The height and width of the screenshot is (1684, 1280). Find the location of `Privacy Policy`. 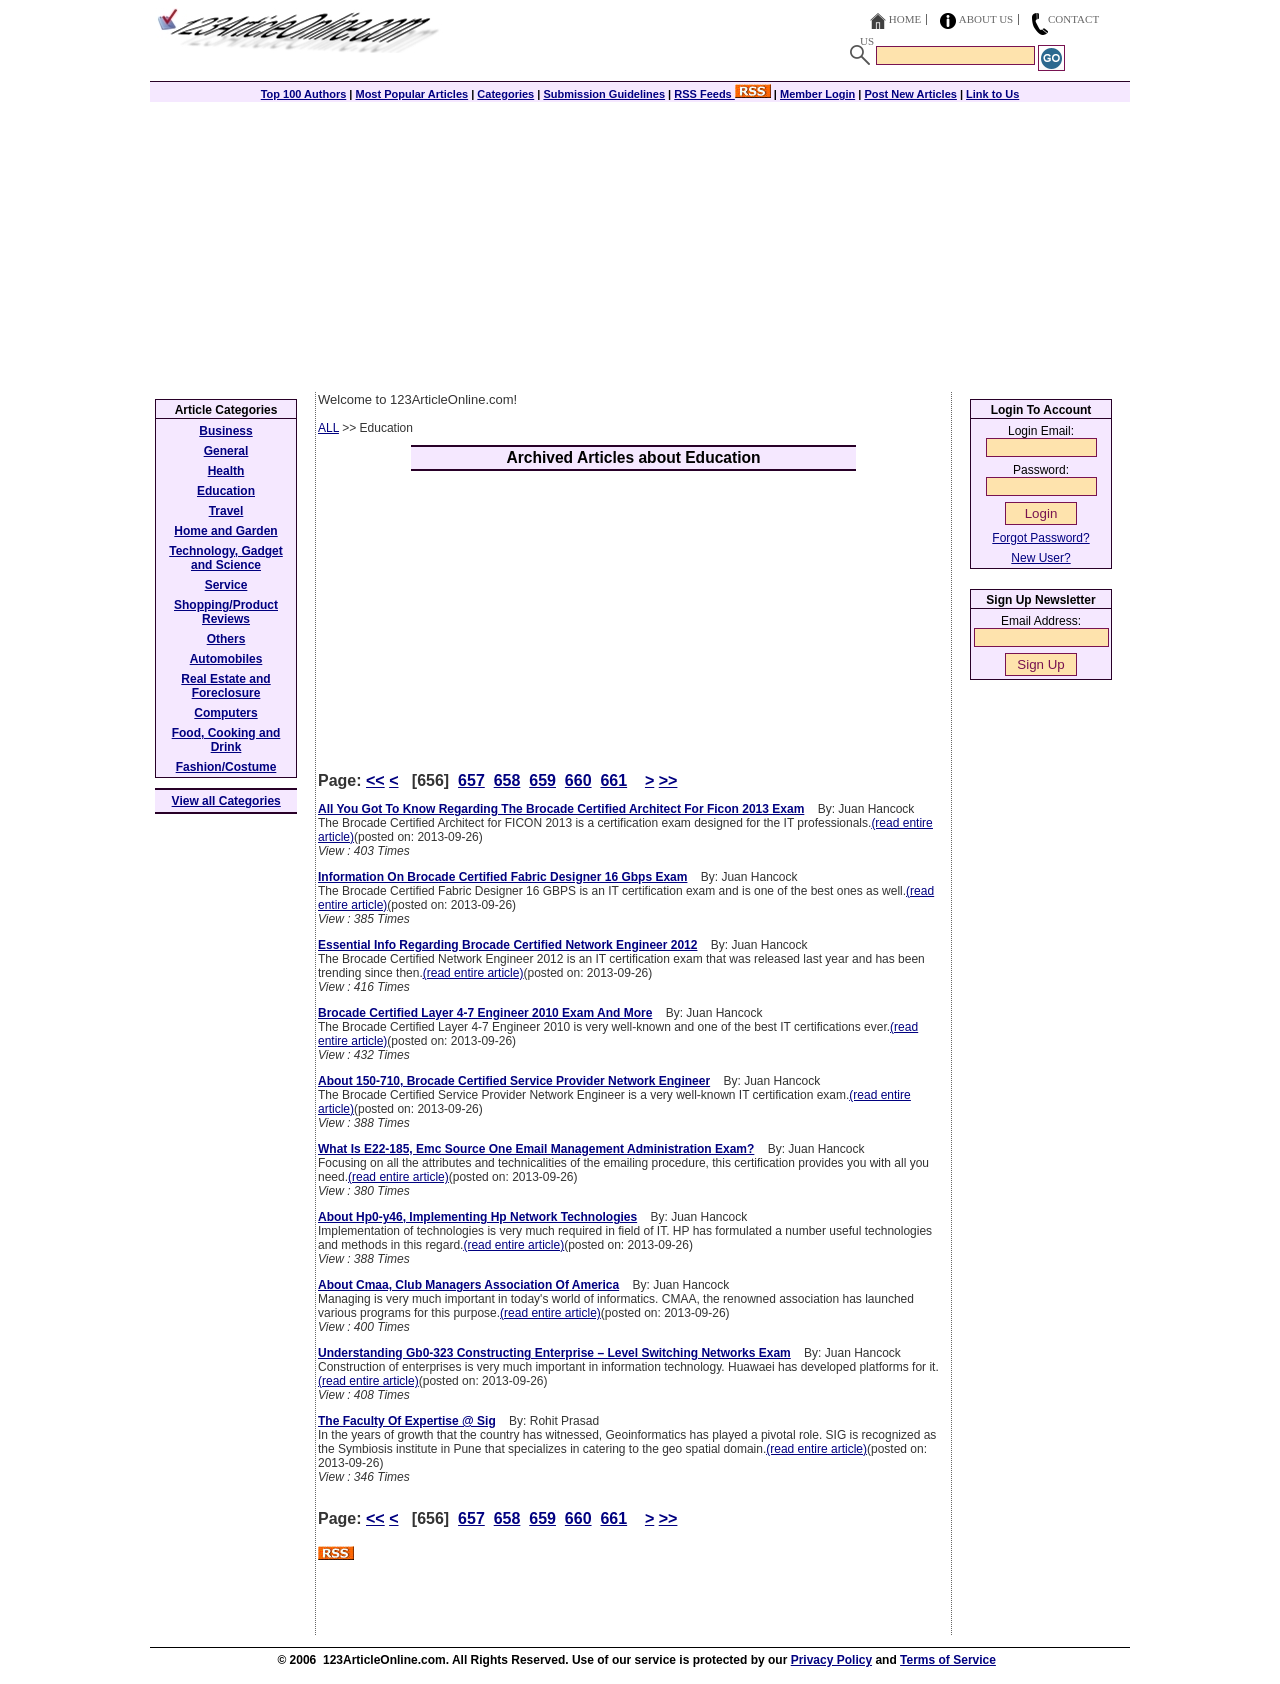

Privacy Policy is located at coordinates (831, 1660).